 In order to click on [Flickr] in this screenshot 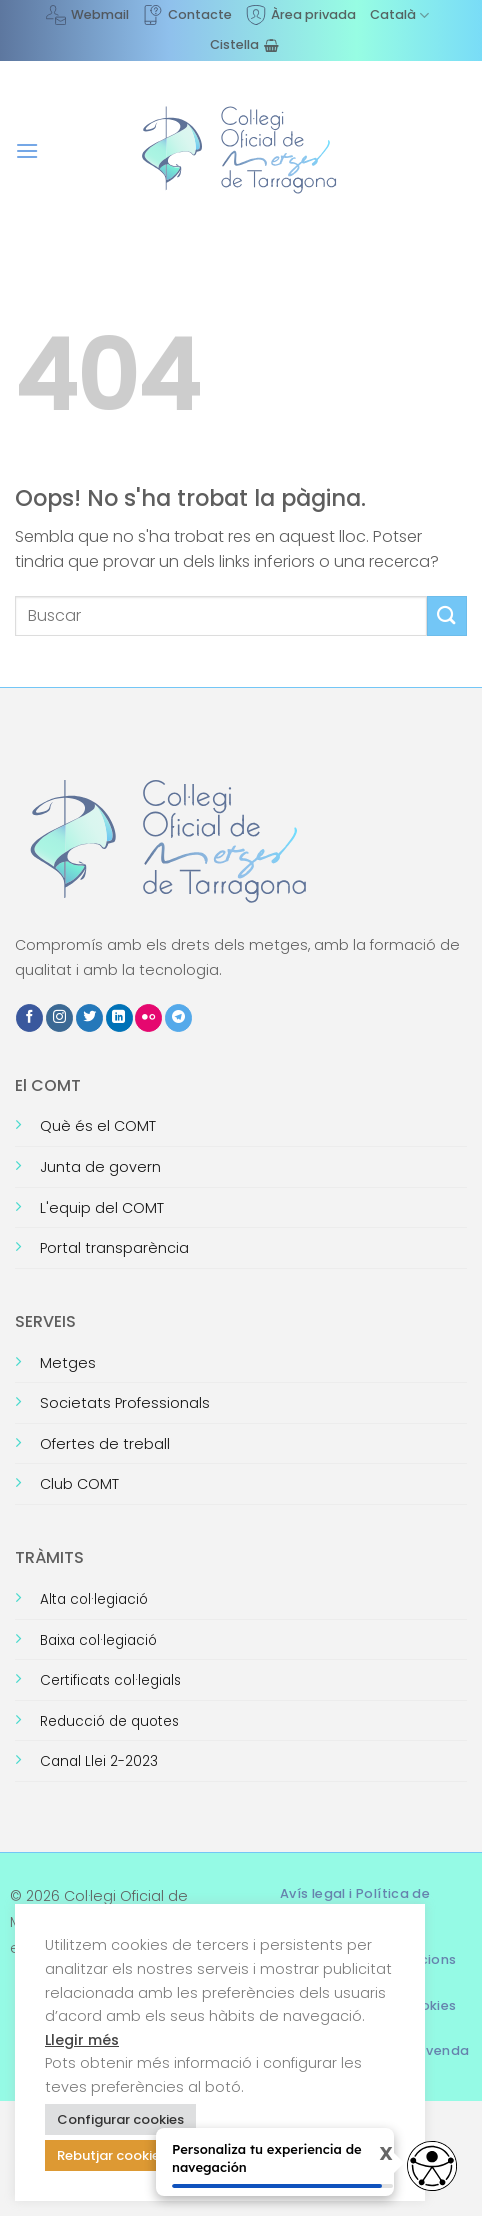, I will do `click(148, 1018)`.